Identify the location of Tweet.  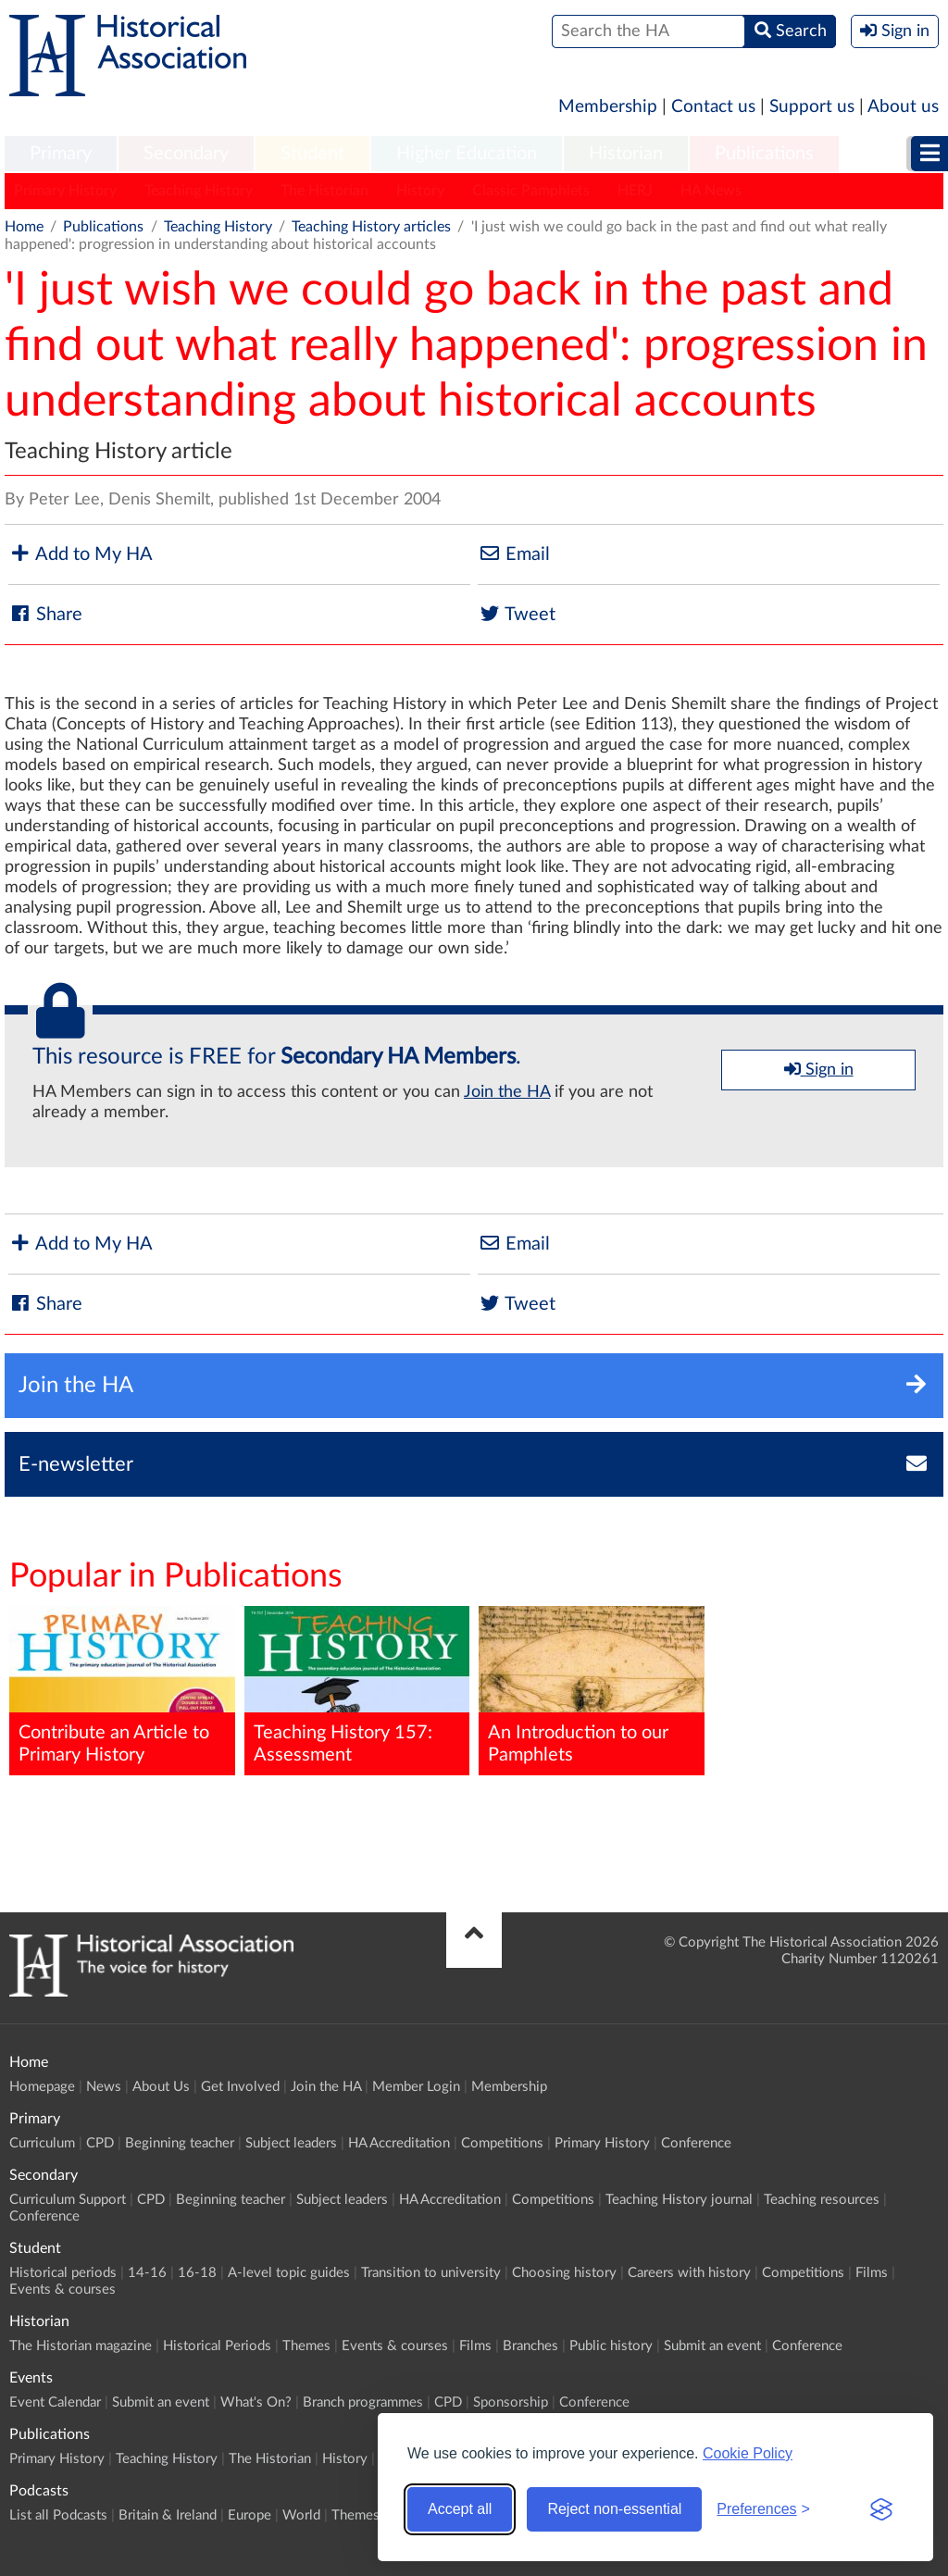
(516, 614).